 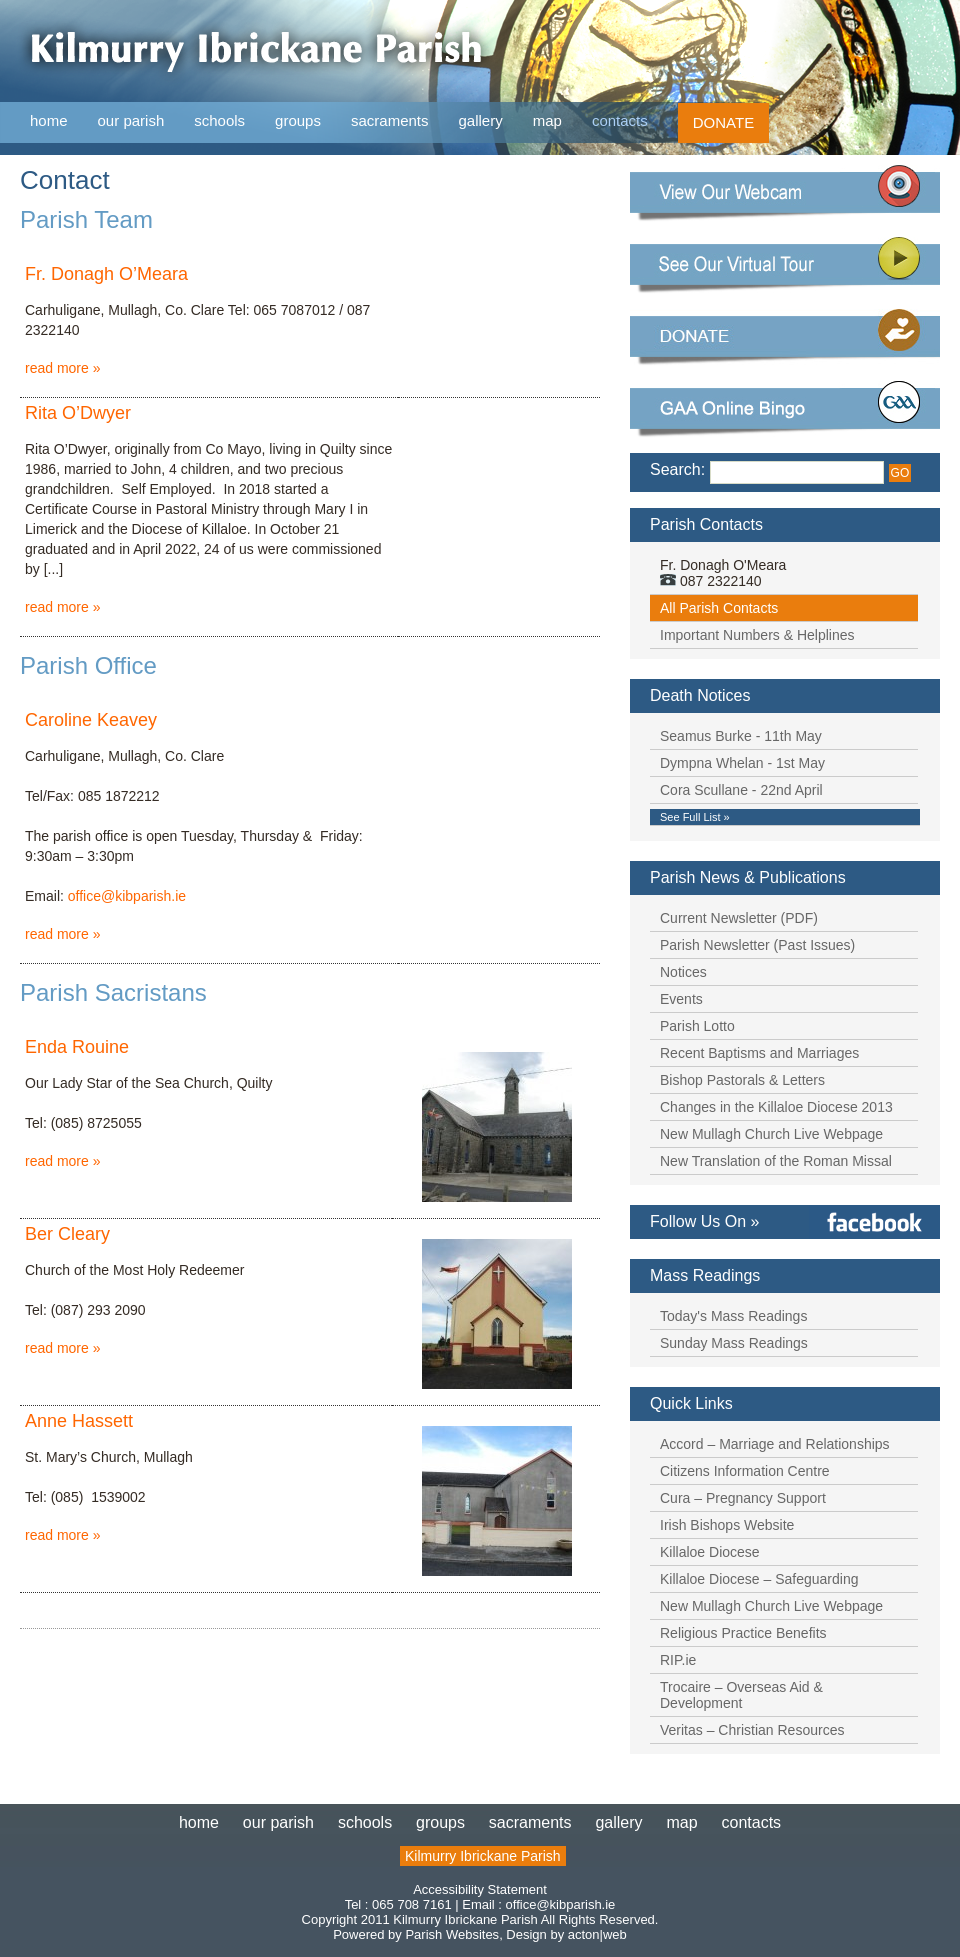 What do you see at coordinates (745, 1471) in the screenshot?
I see `Citizens Information Centre` at bounding box center [745, 1471].